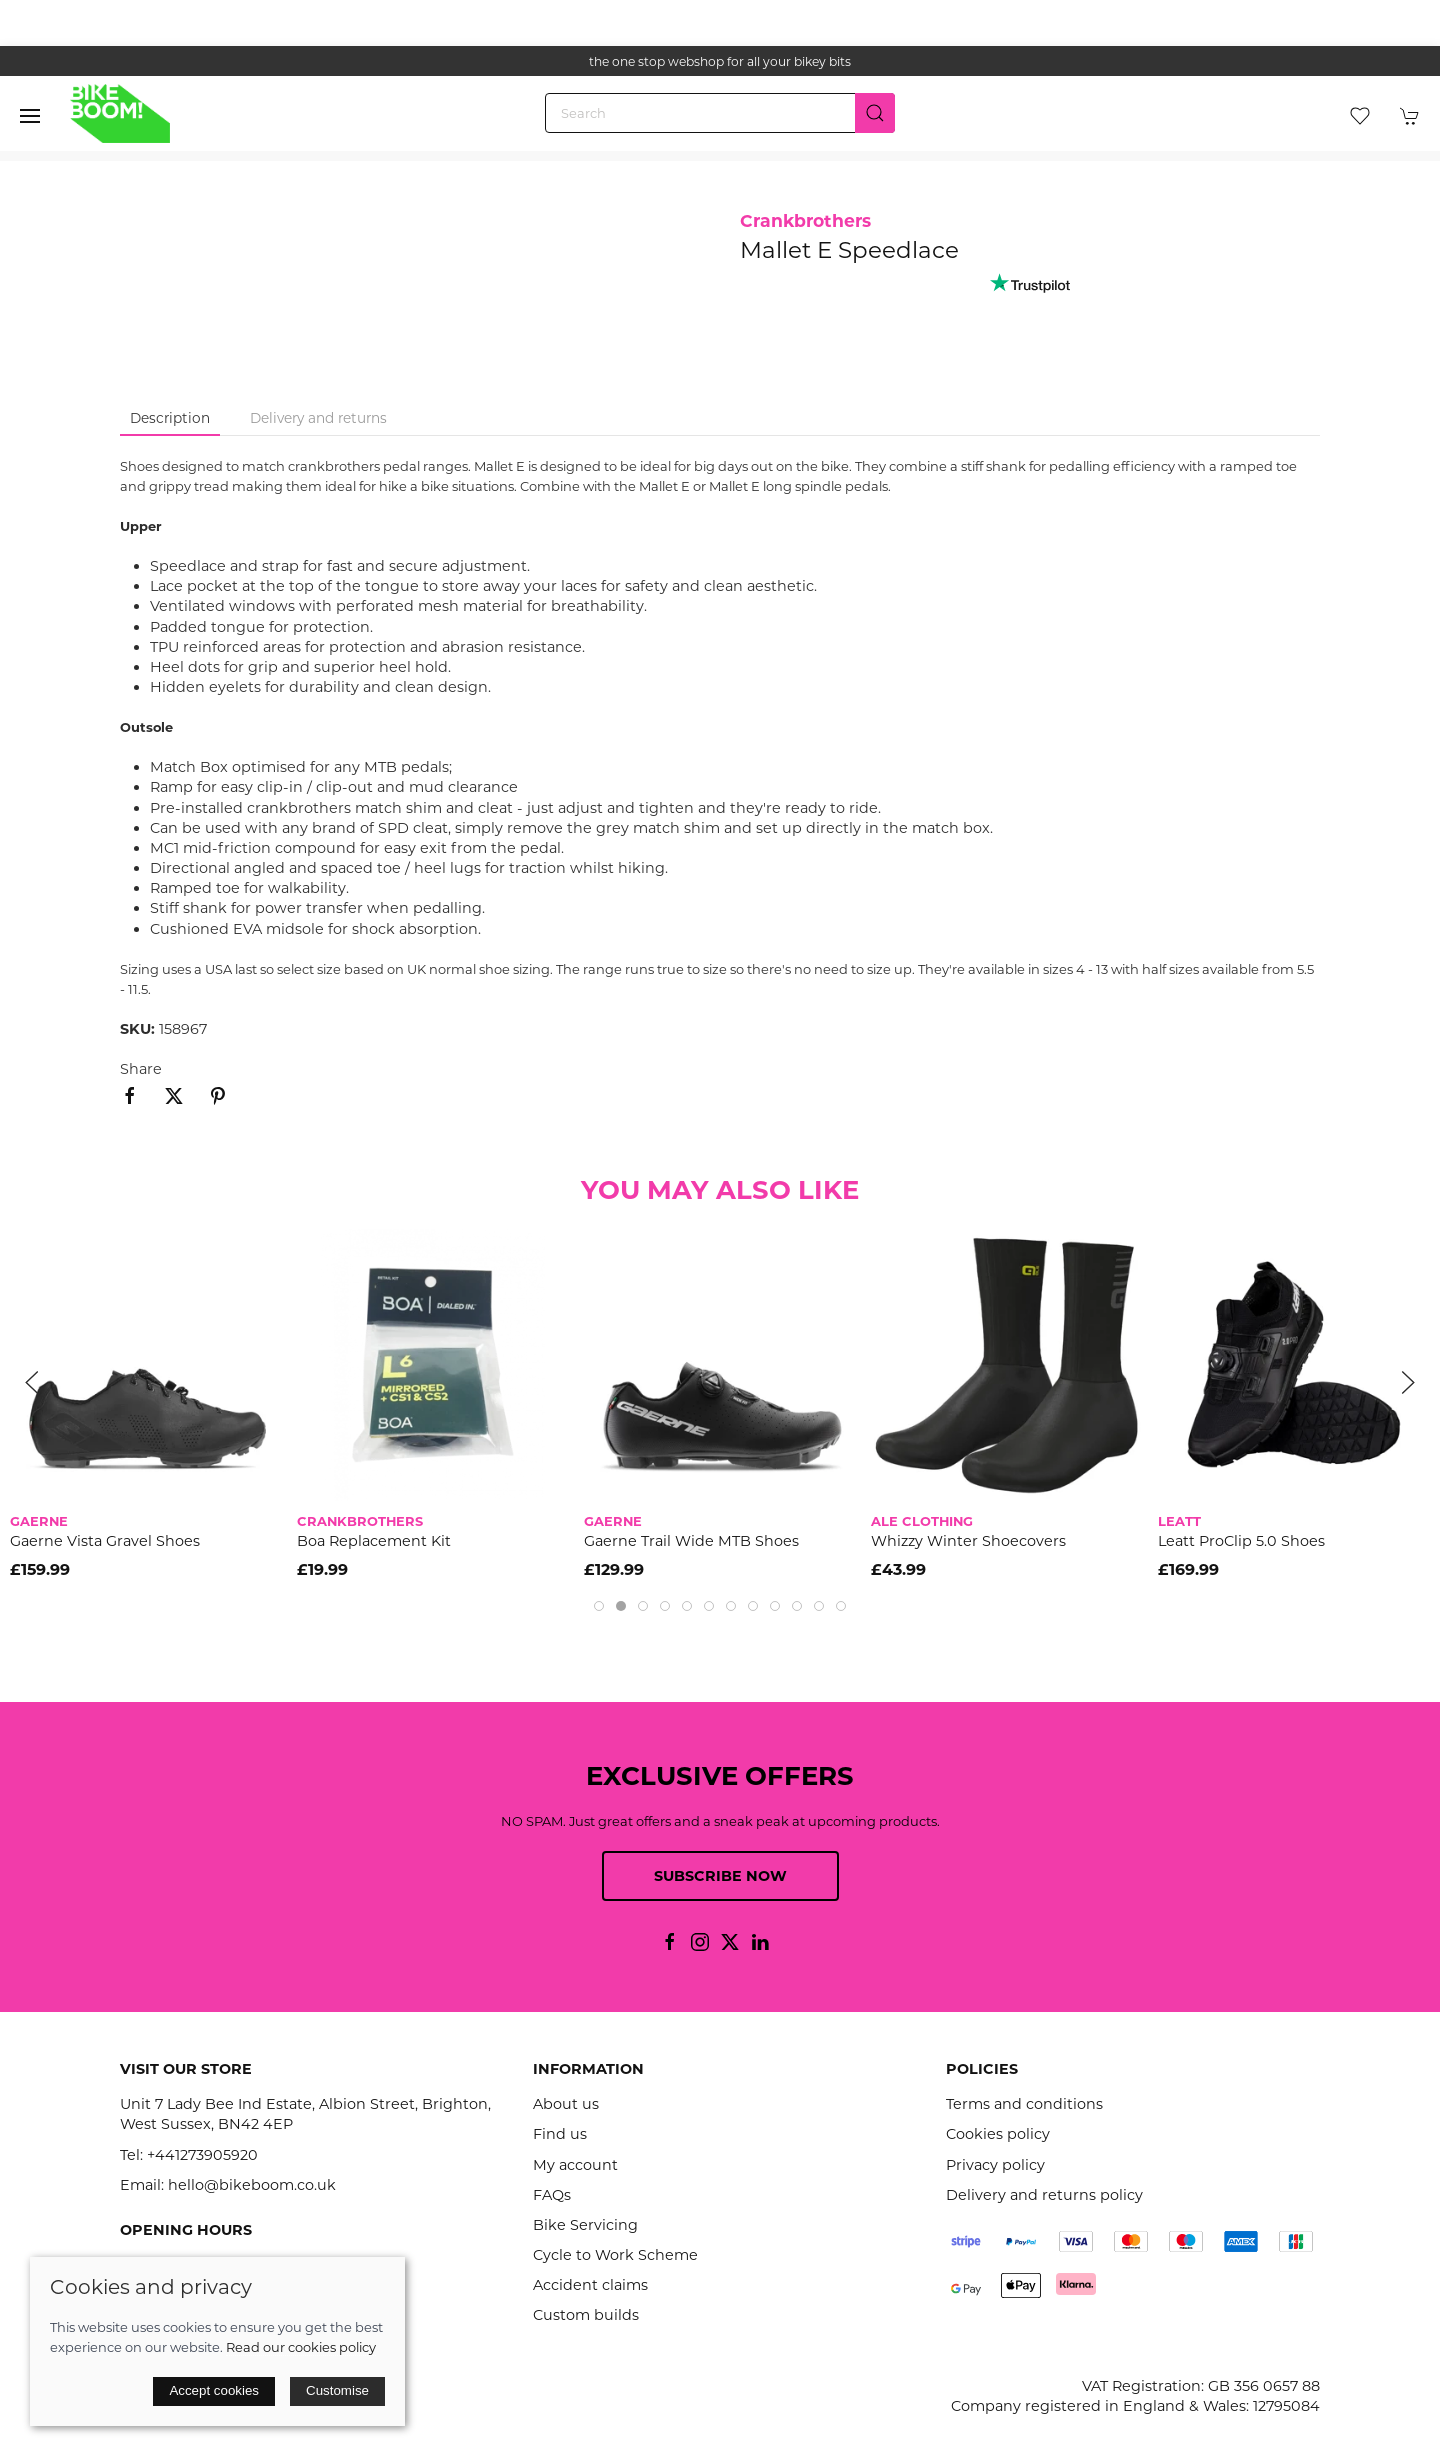  Describe the element at coordinates (214, 2390) in the screenshot. I see `Accept cookies` at that location.